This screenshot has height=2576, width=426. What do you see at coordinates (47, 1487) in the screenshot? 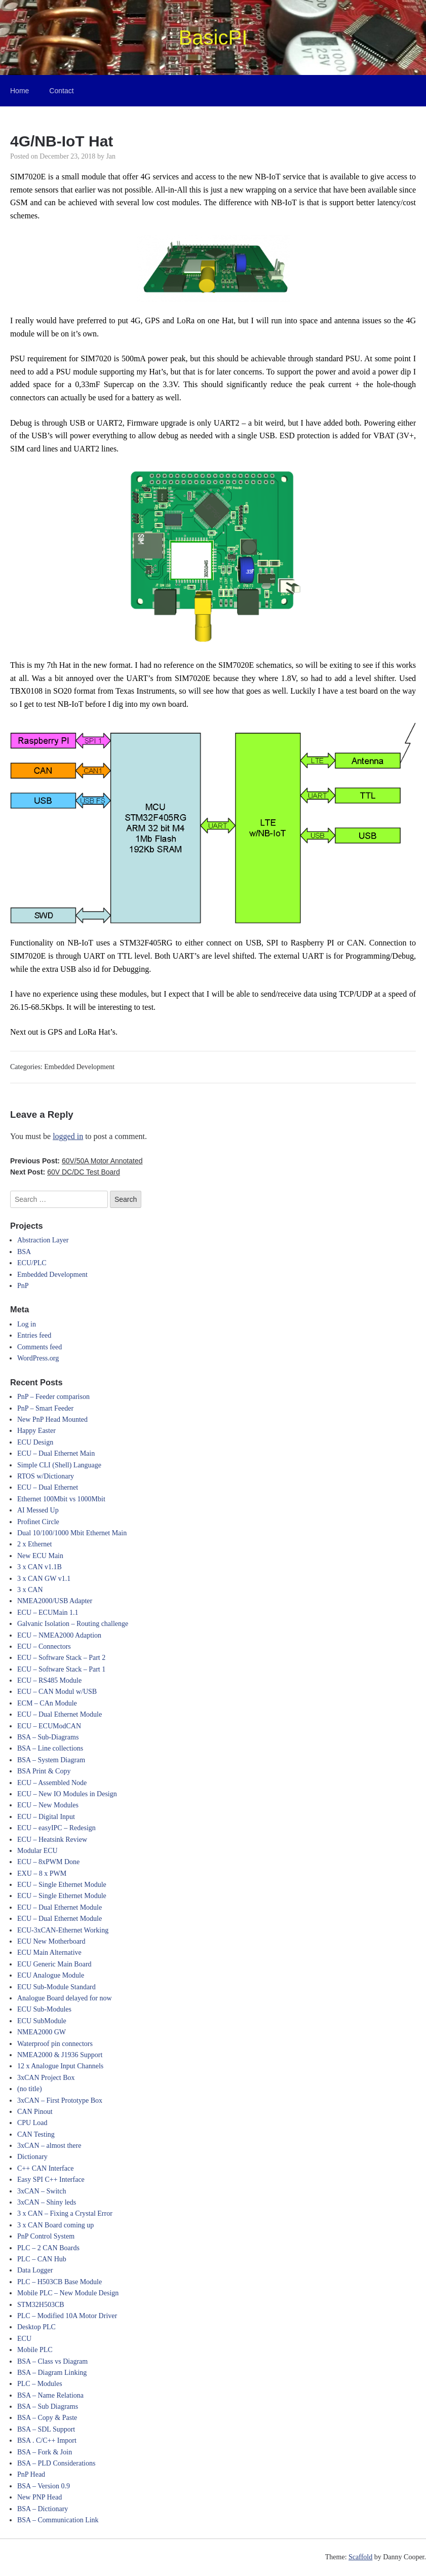
I see `ECU – Dual Ethernet` at bounding box center [47, 1487].